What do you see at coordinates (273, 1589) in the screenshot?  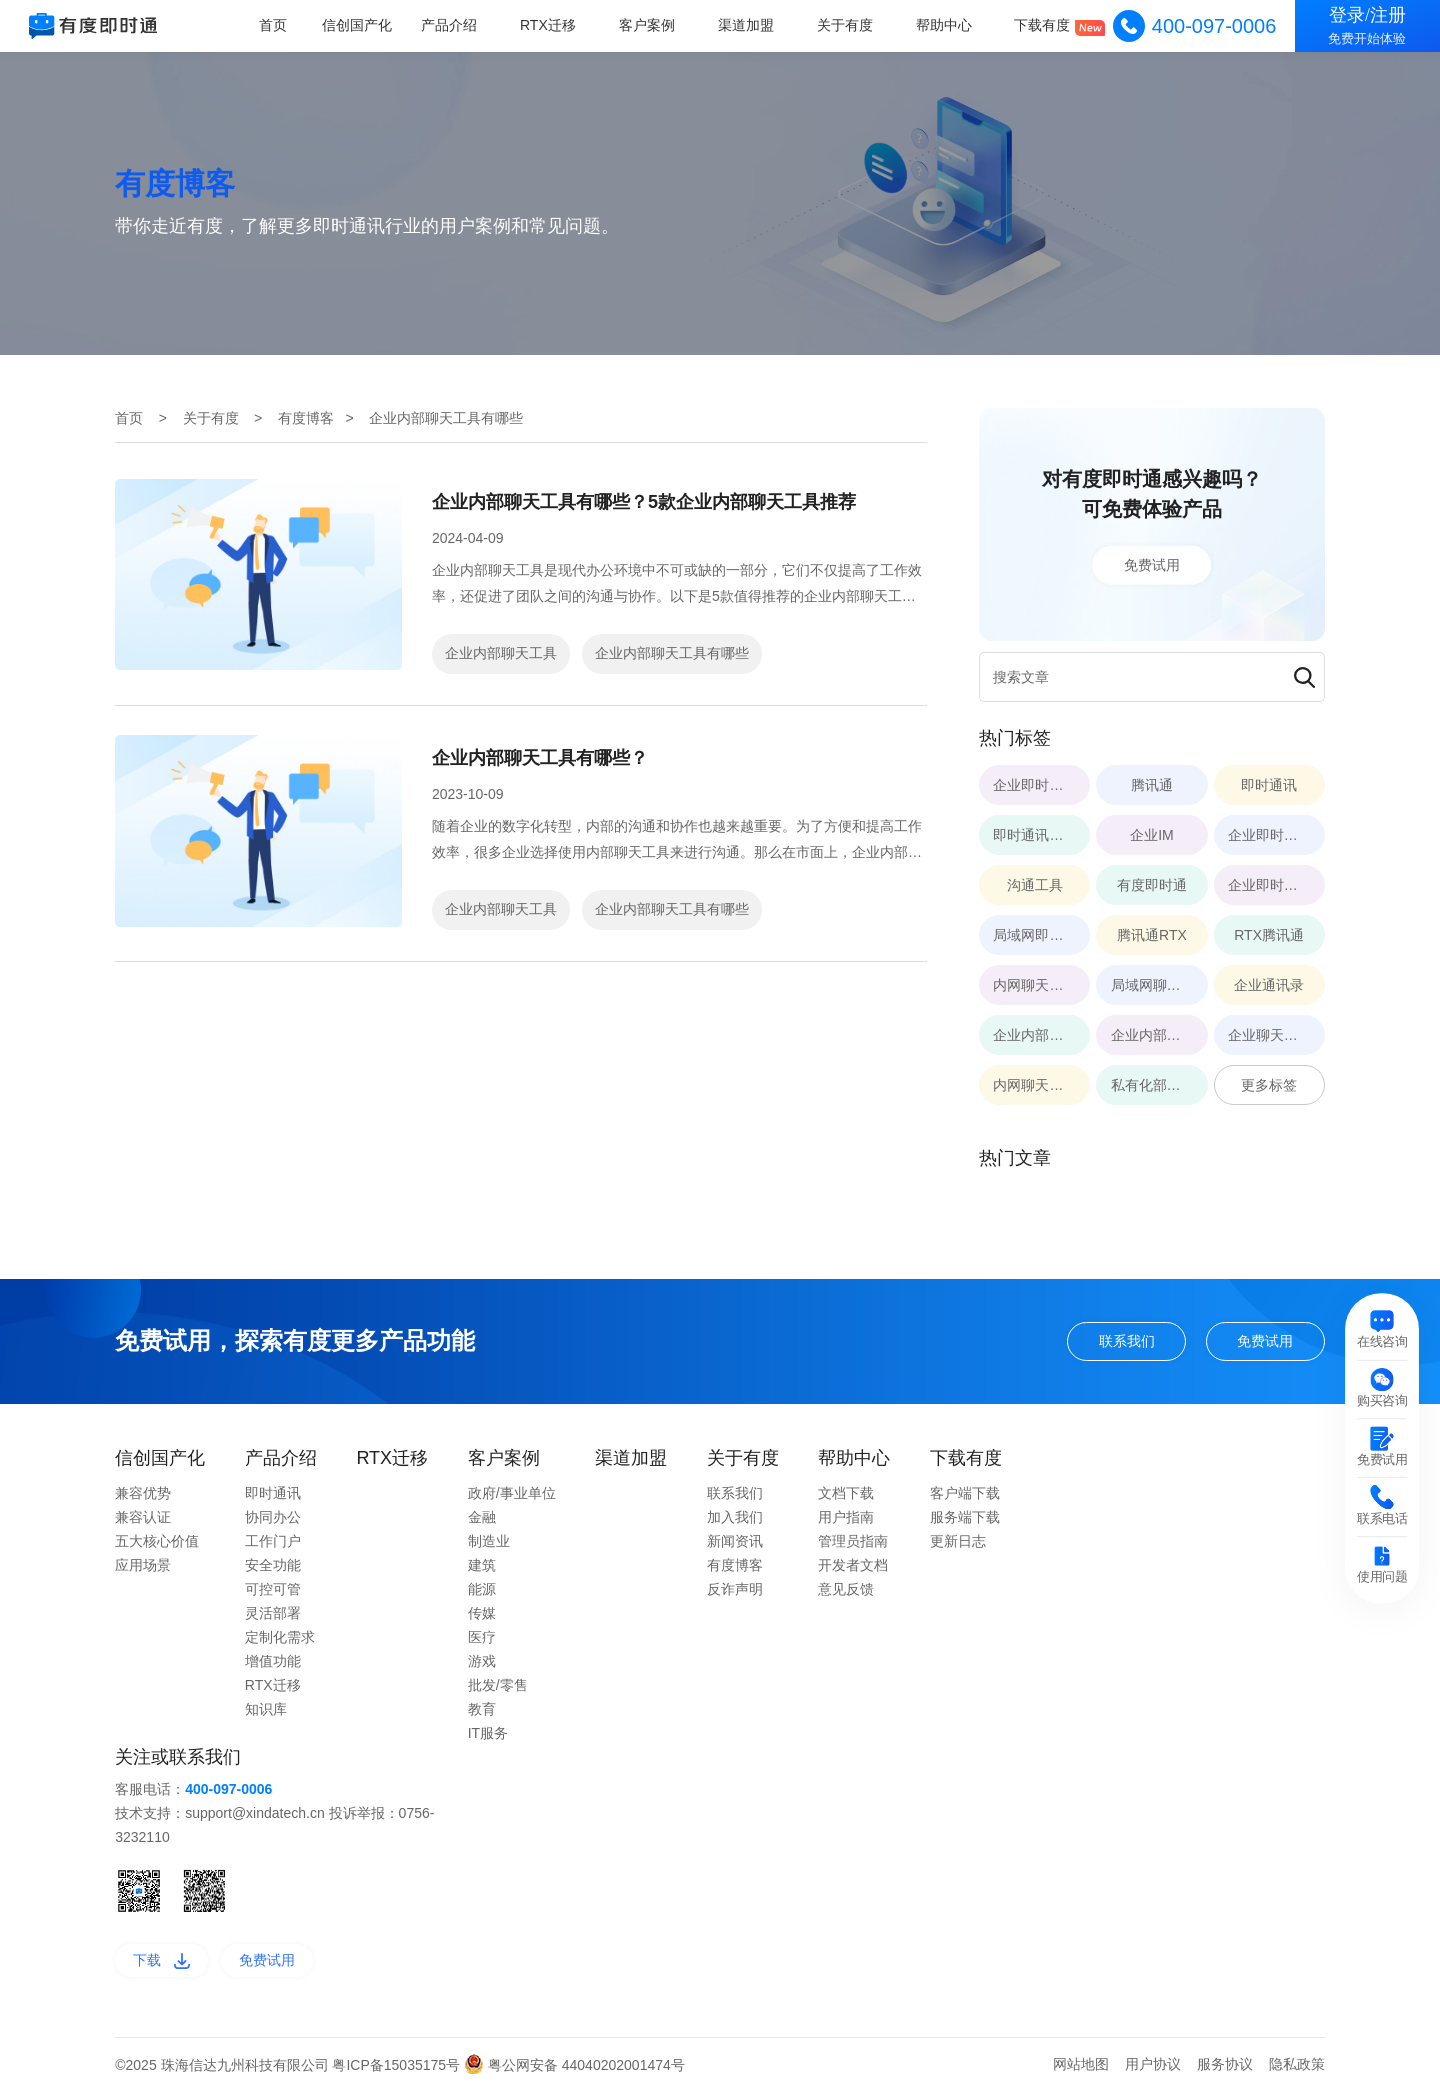 I see `可控可管` at bounding box center [273, 1589].